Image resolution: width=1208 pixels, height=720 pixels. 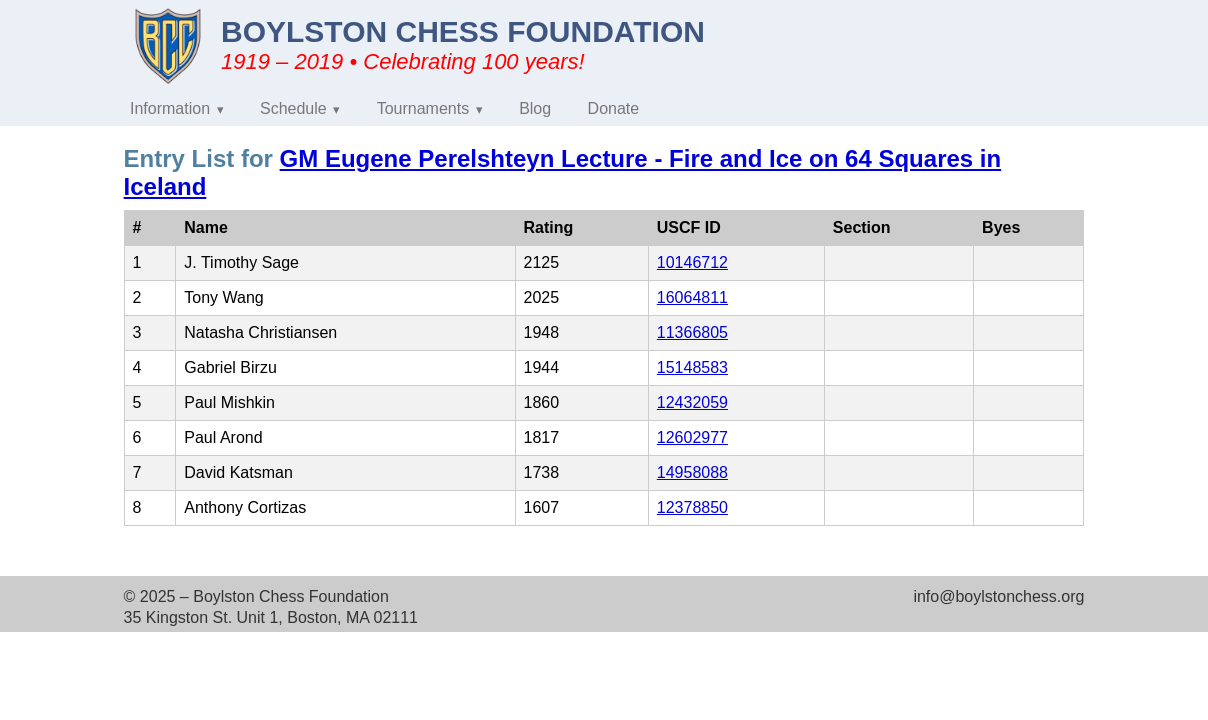 What do you see at coordinates (692, 332) in the screenshot?
I see `11366805` at bounding box center [692, 332].